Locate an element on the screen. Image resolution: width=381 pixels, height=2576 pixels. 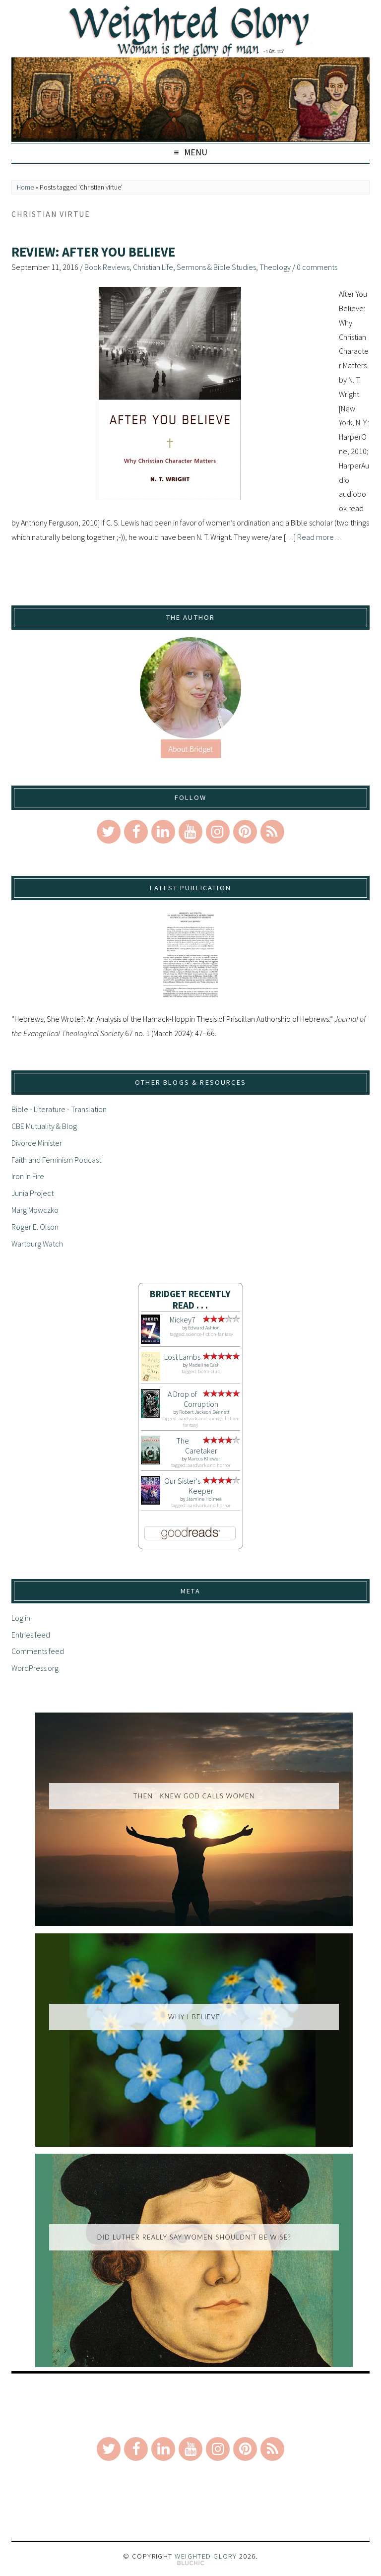
Iron in Fire is located at coordinates (27, 1176).